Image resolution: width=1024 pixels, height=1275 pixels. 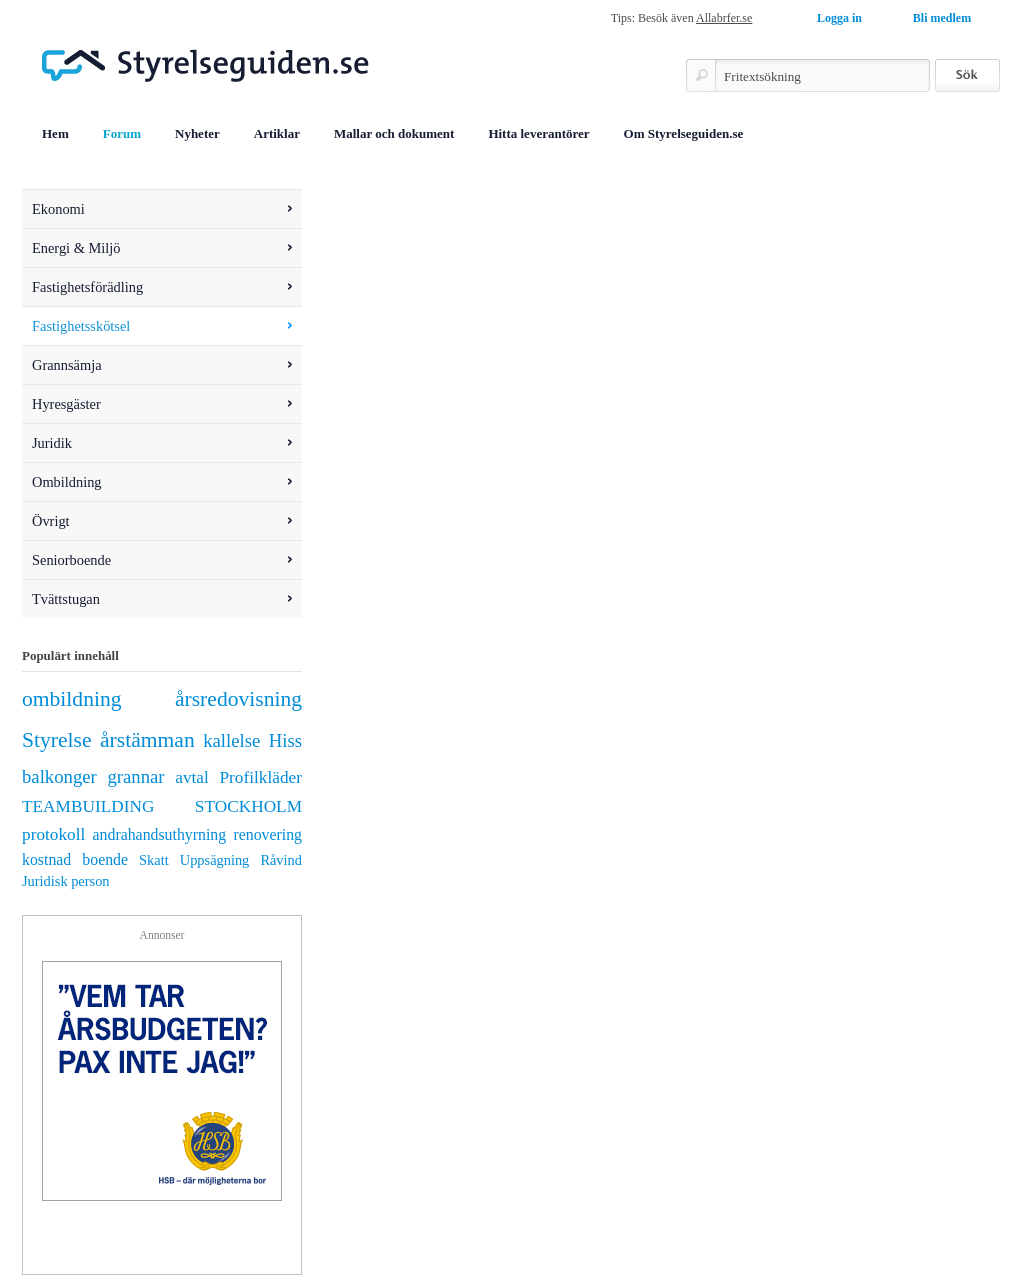 I want to click on renovering, so click(x=267, y=834).